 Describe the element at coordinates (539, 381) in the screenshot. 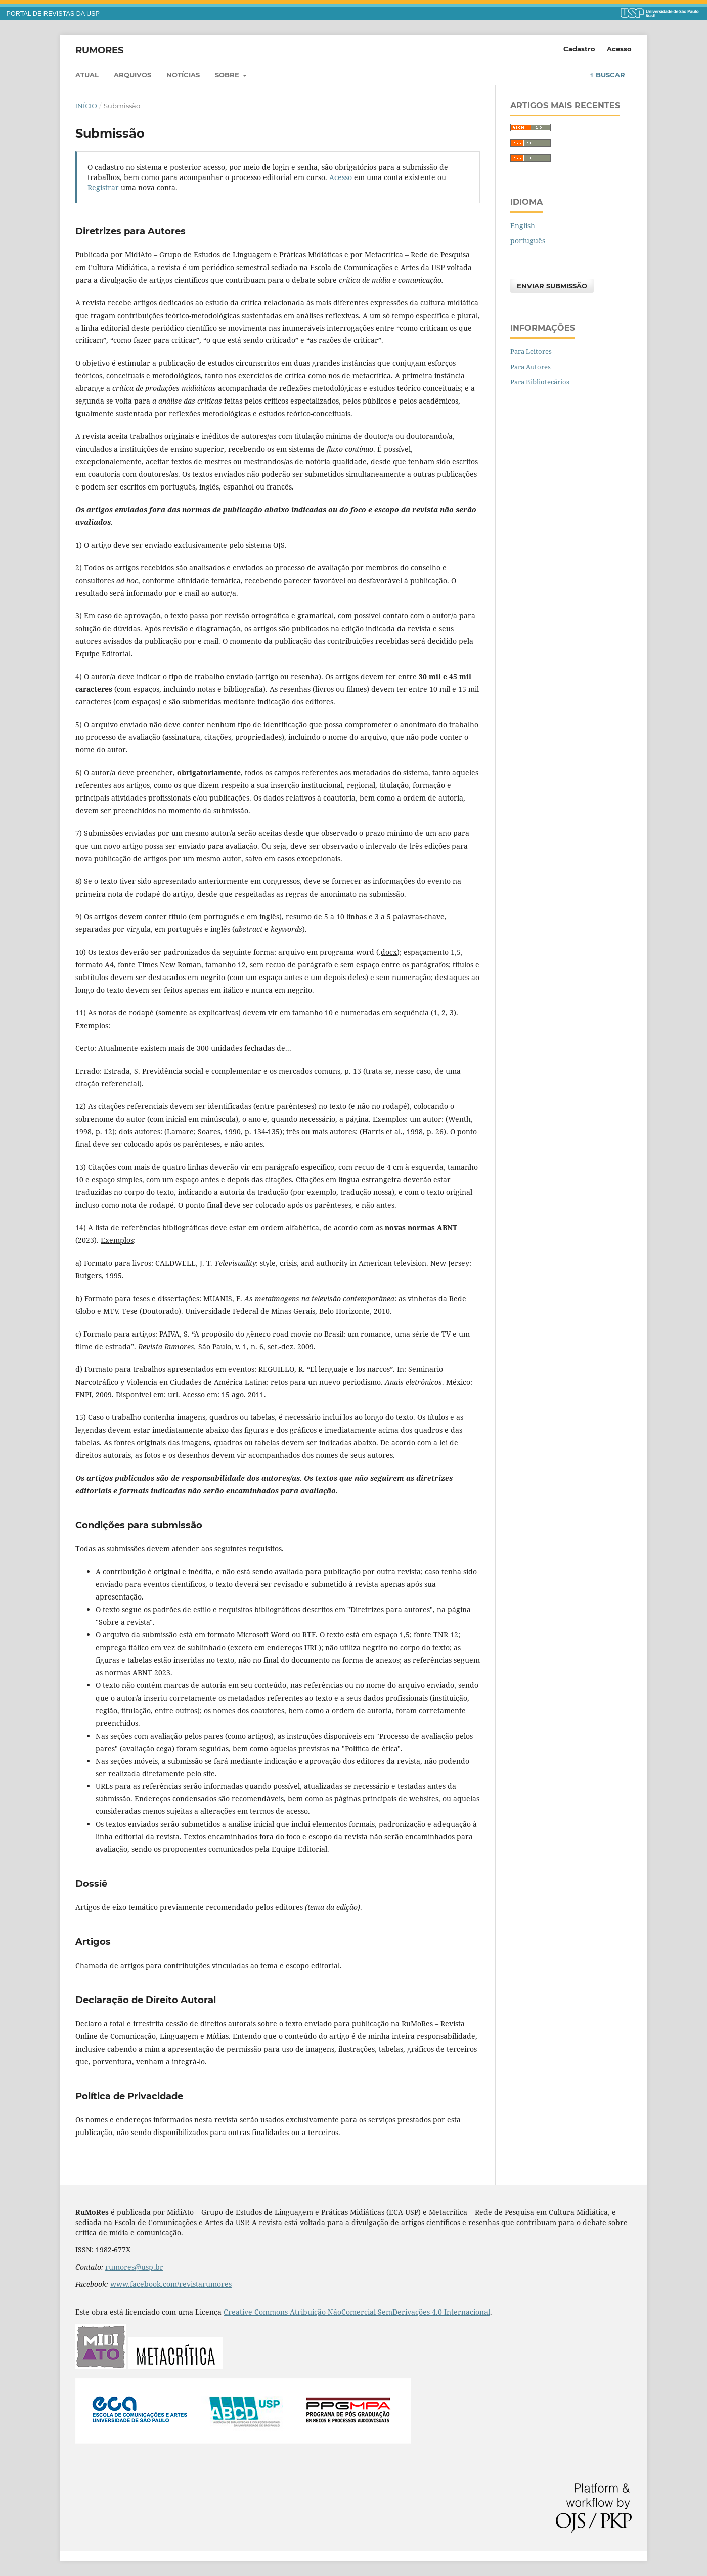

I see `Para Bibliotecários` at that location.